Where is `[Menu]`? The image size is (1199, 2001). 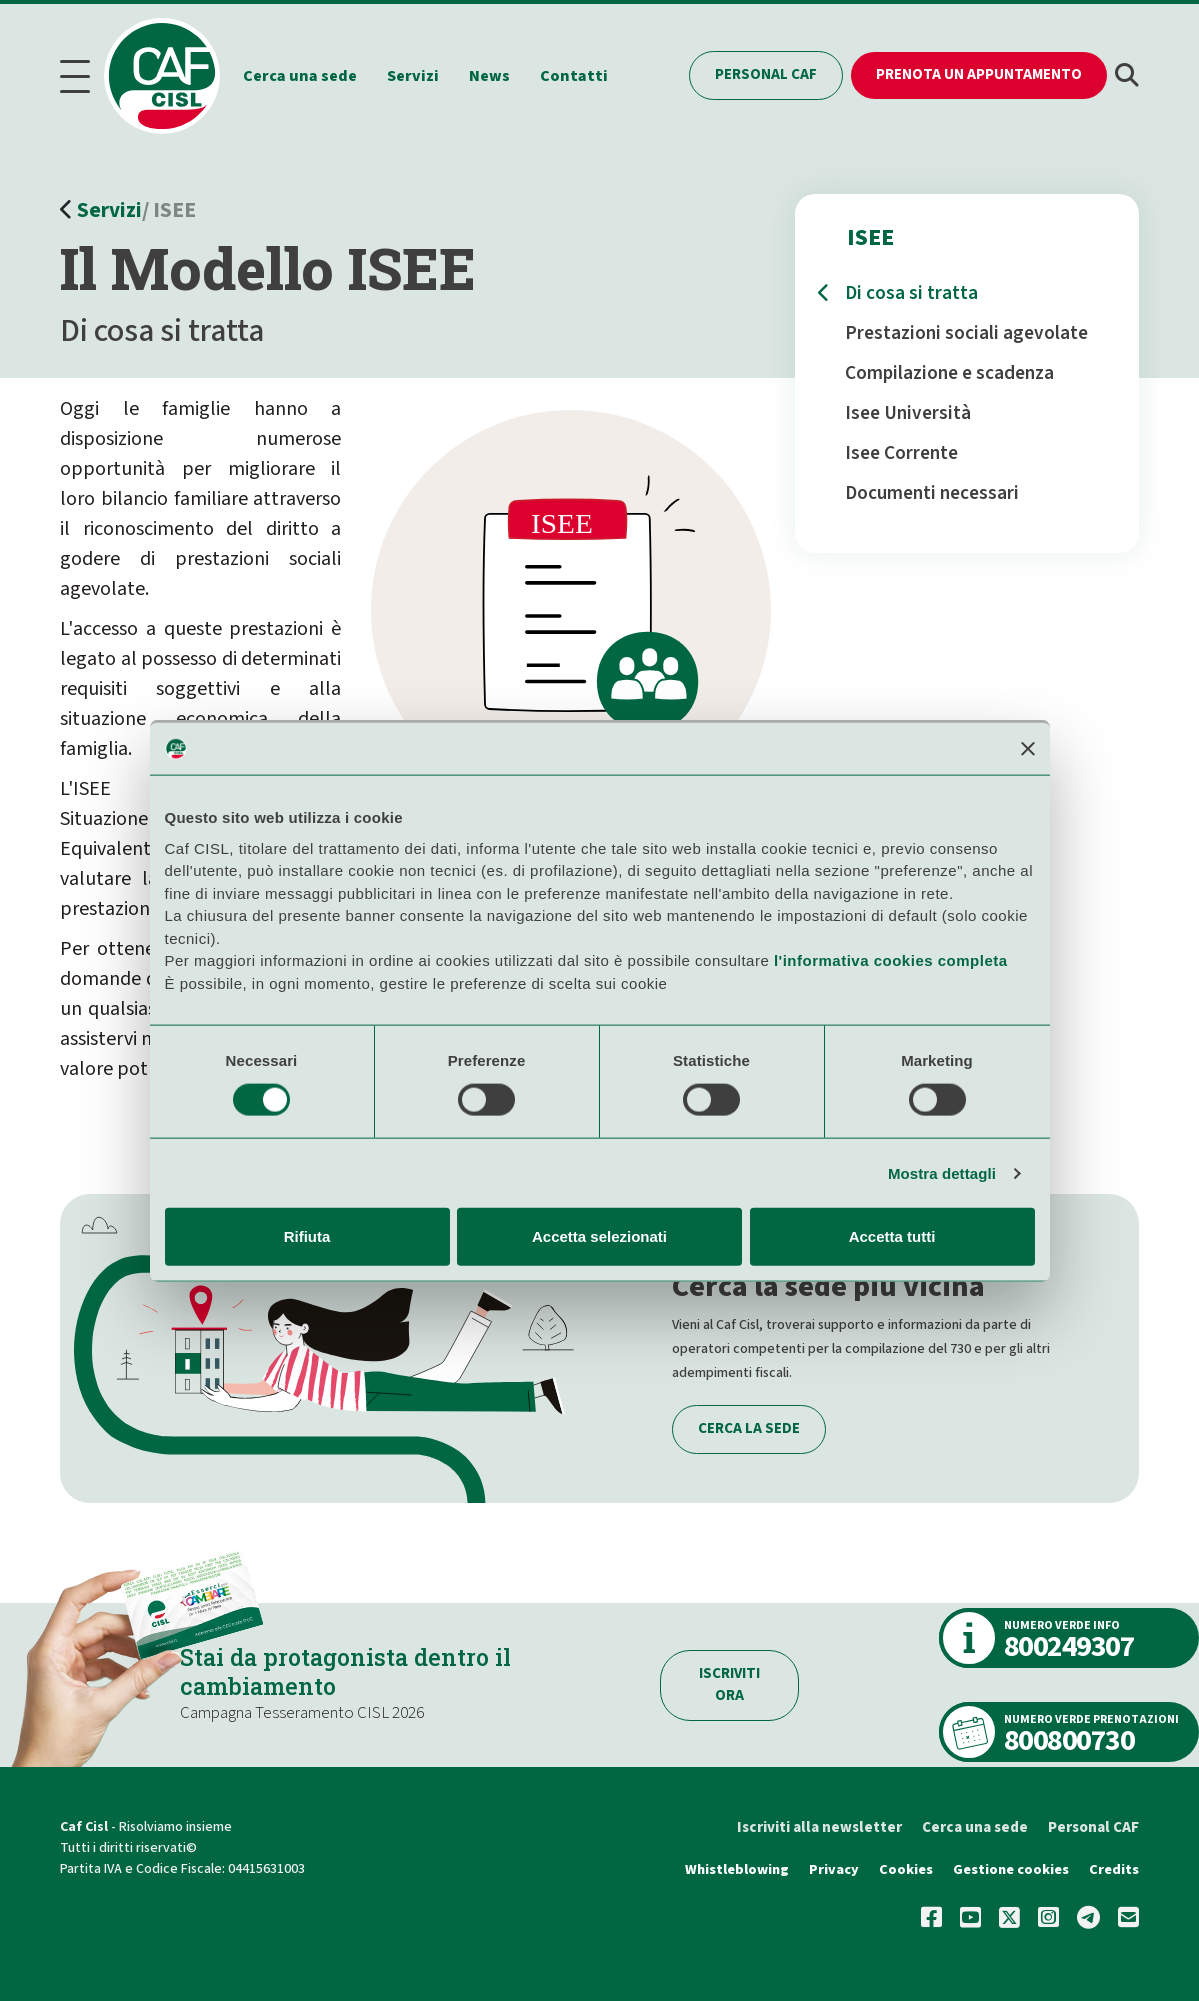
[Menu] is located at coordinates (81, 74).